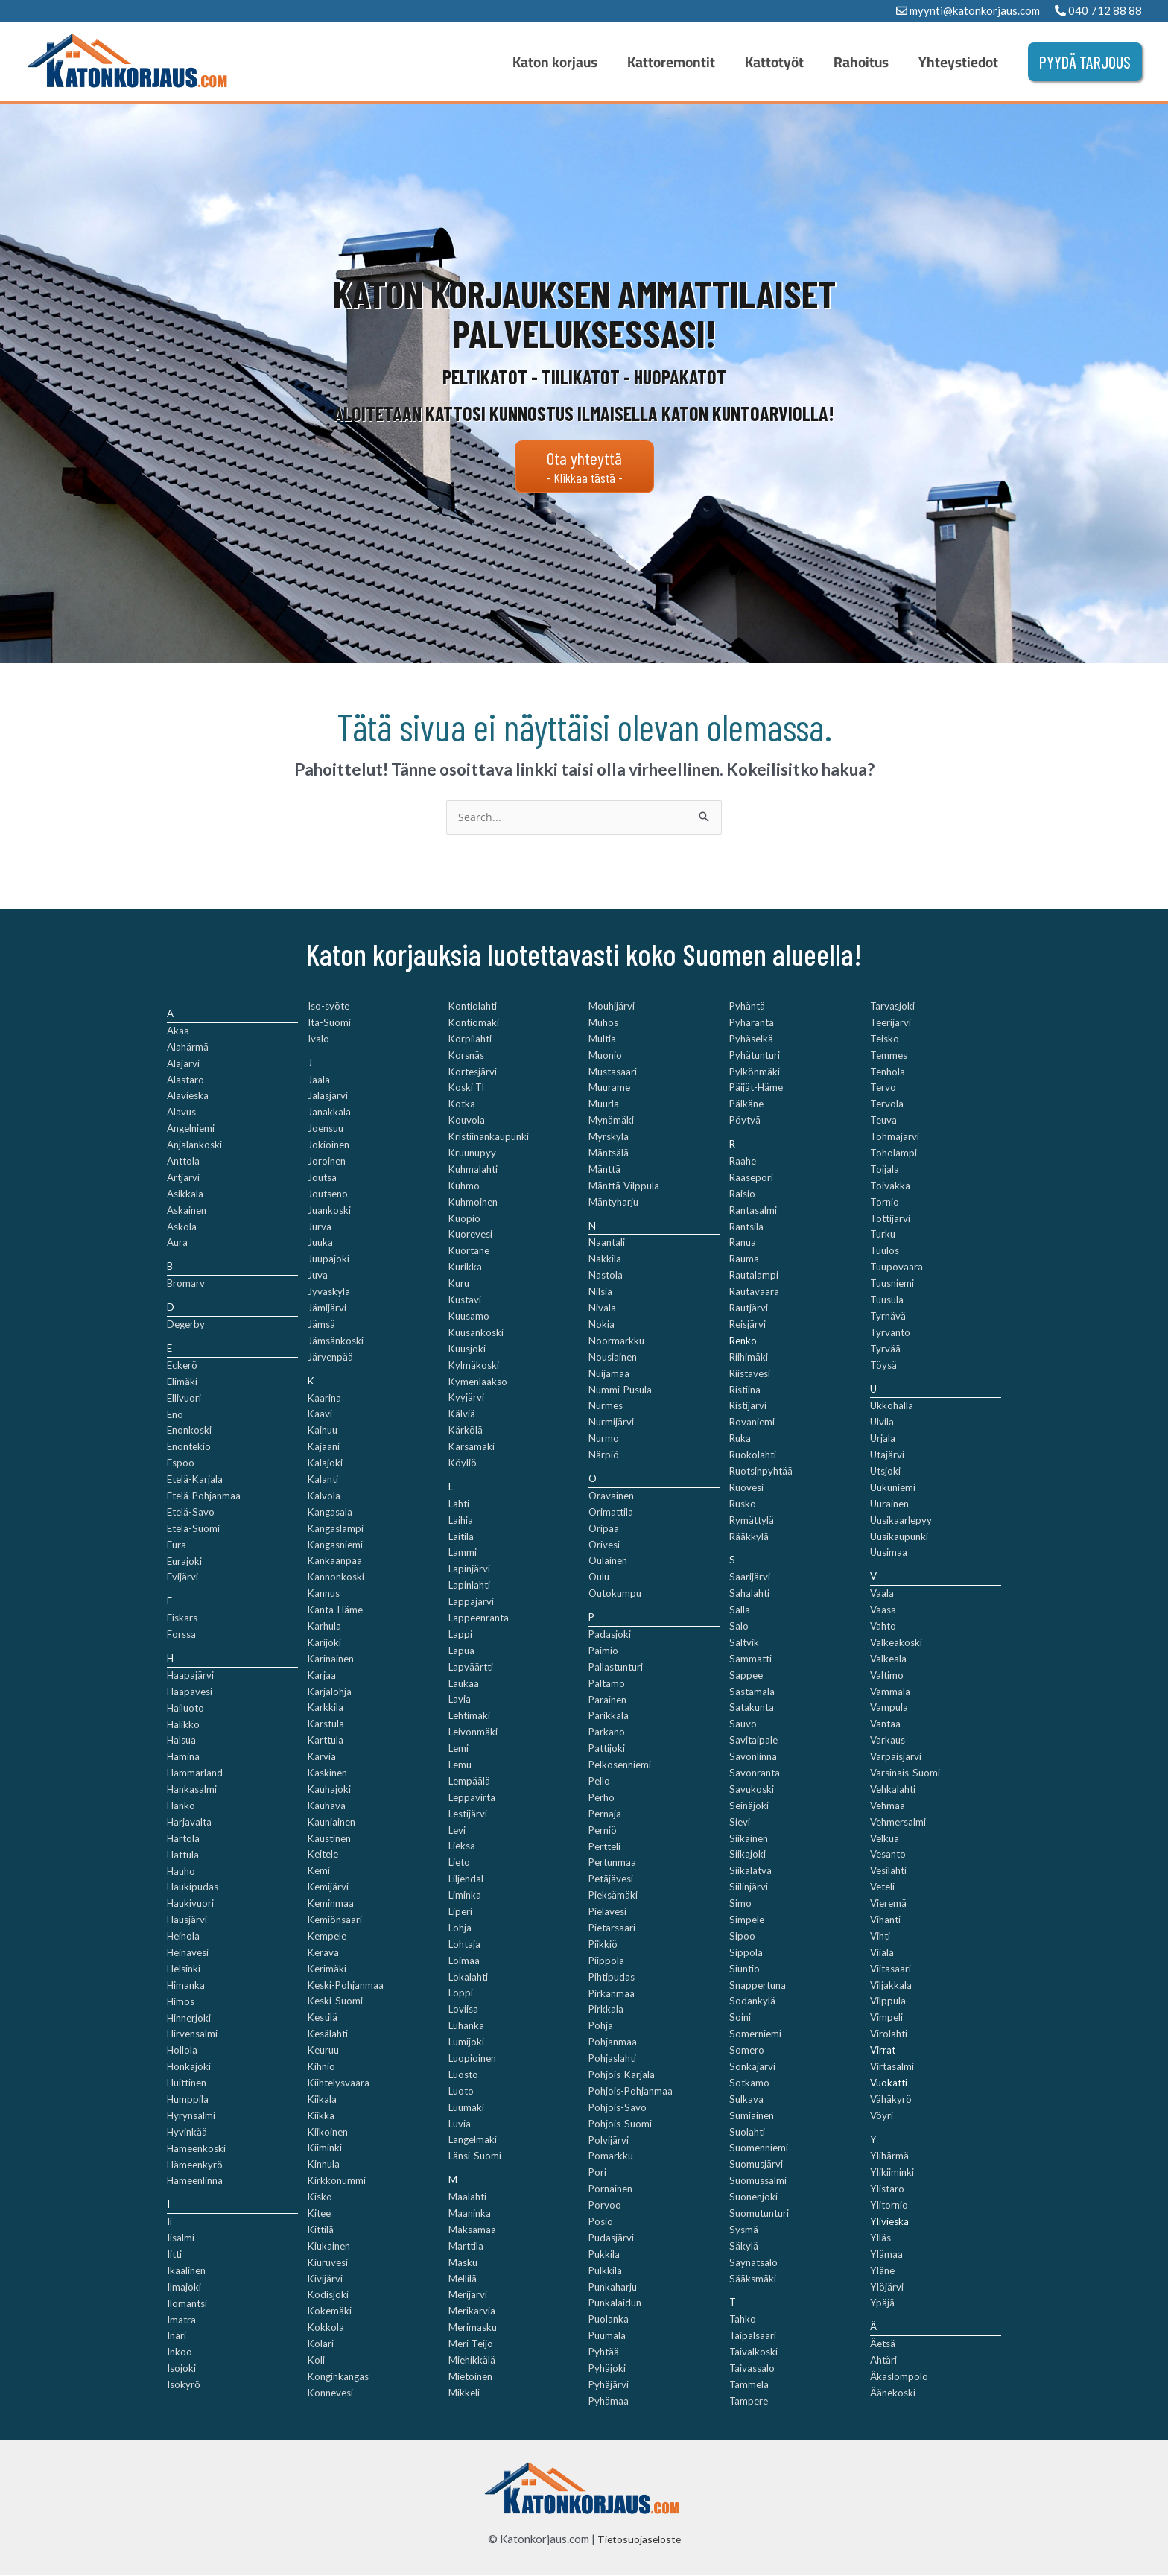 The image size is (1168, 2576). Describe the element at coordinates (896, 1644) in the screenshot. I see `Valkeakoski` at that location.